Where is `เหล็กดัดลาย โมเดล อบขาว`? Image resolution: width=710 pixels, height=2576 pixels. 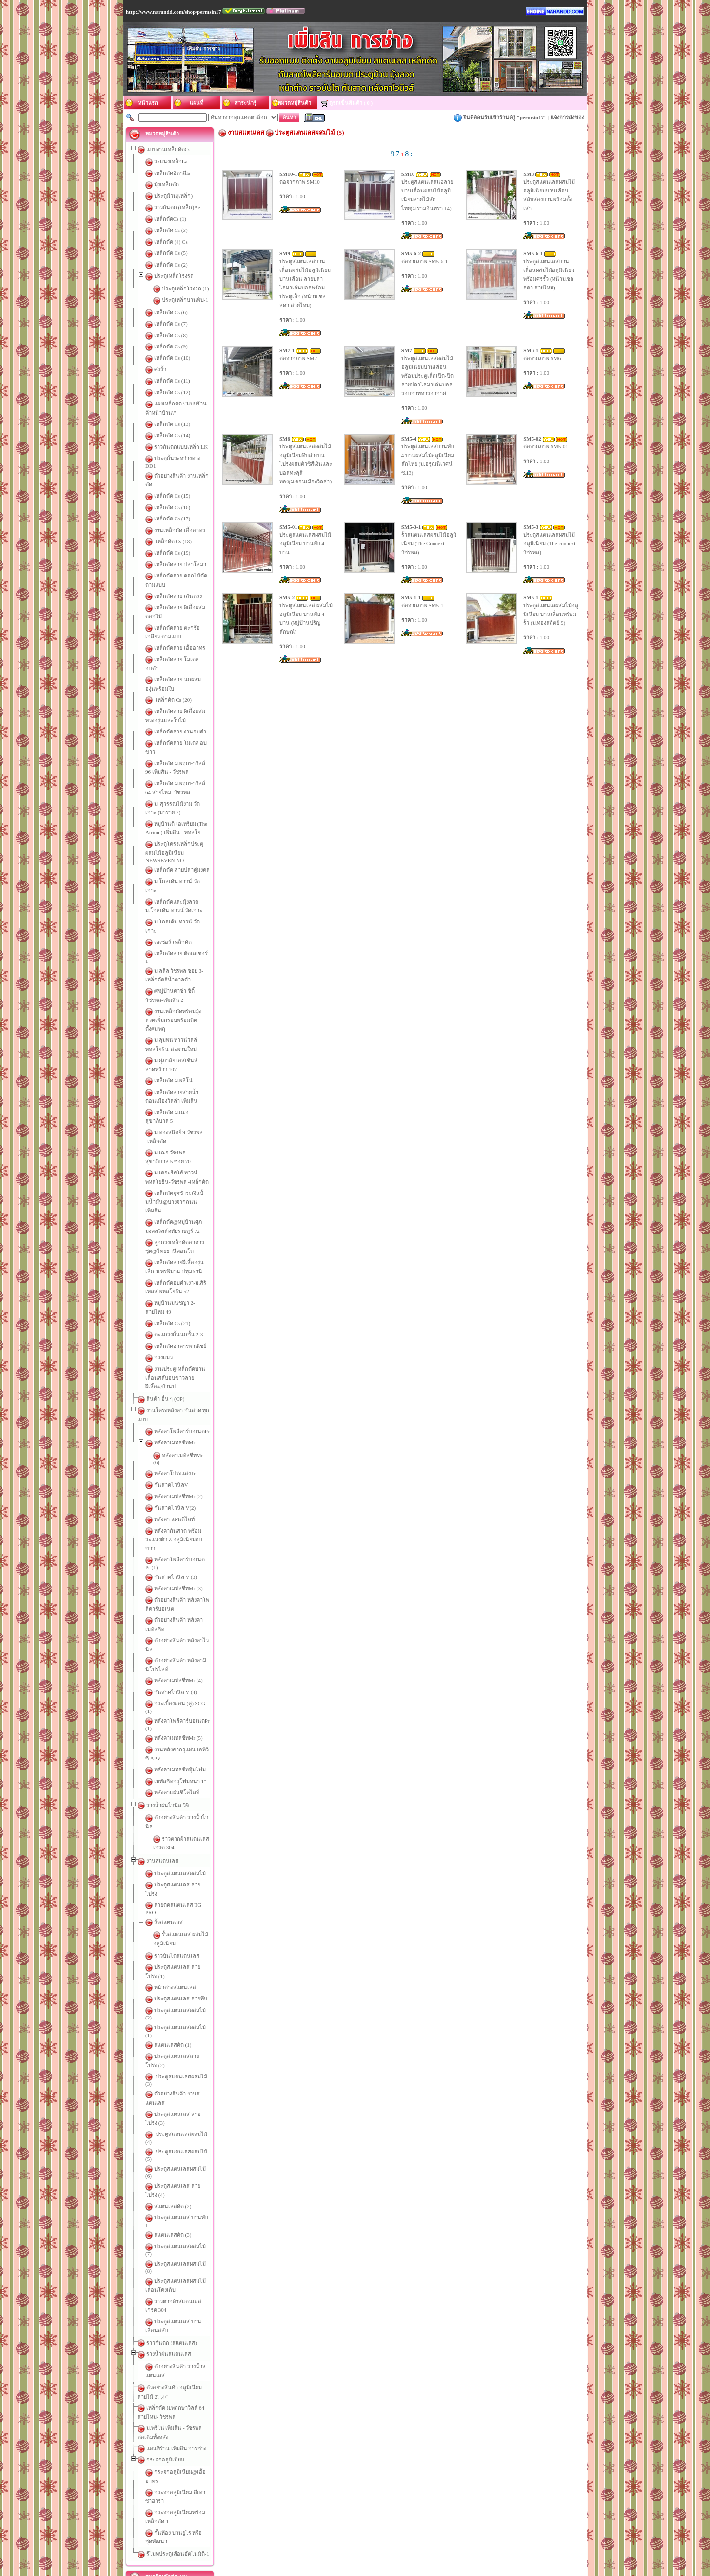 เหล็กดัดลาย โมเดล อบขาว is located at coordinates (185, 693).